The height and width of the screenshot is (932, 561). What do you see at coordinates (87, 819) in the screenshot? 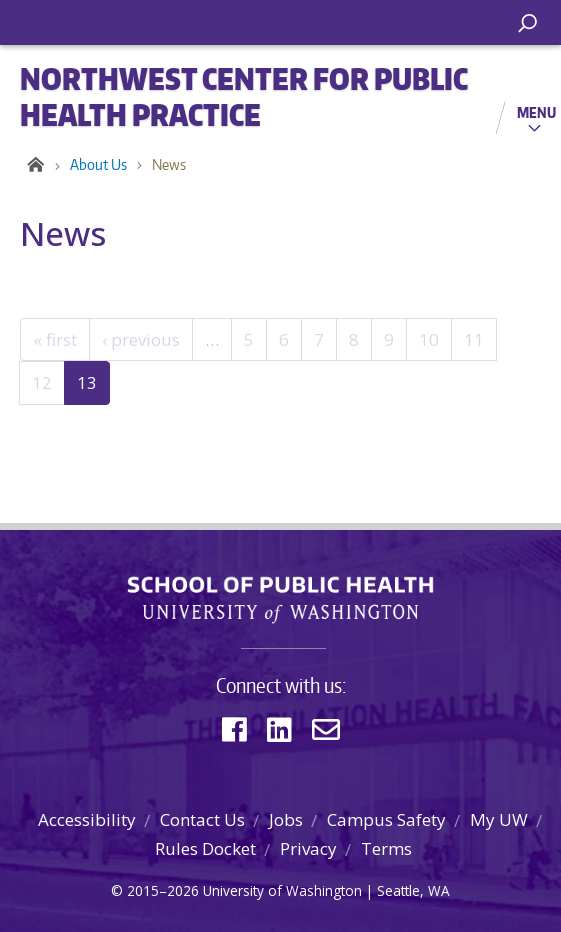
I see `Accessibility` at bounding box center [87, 819].